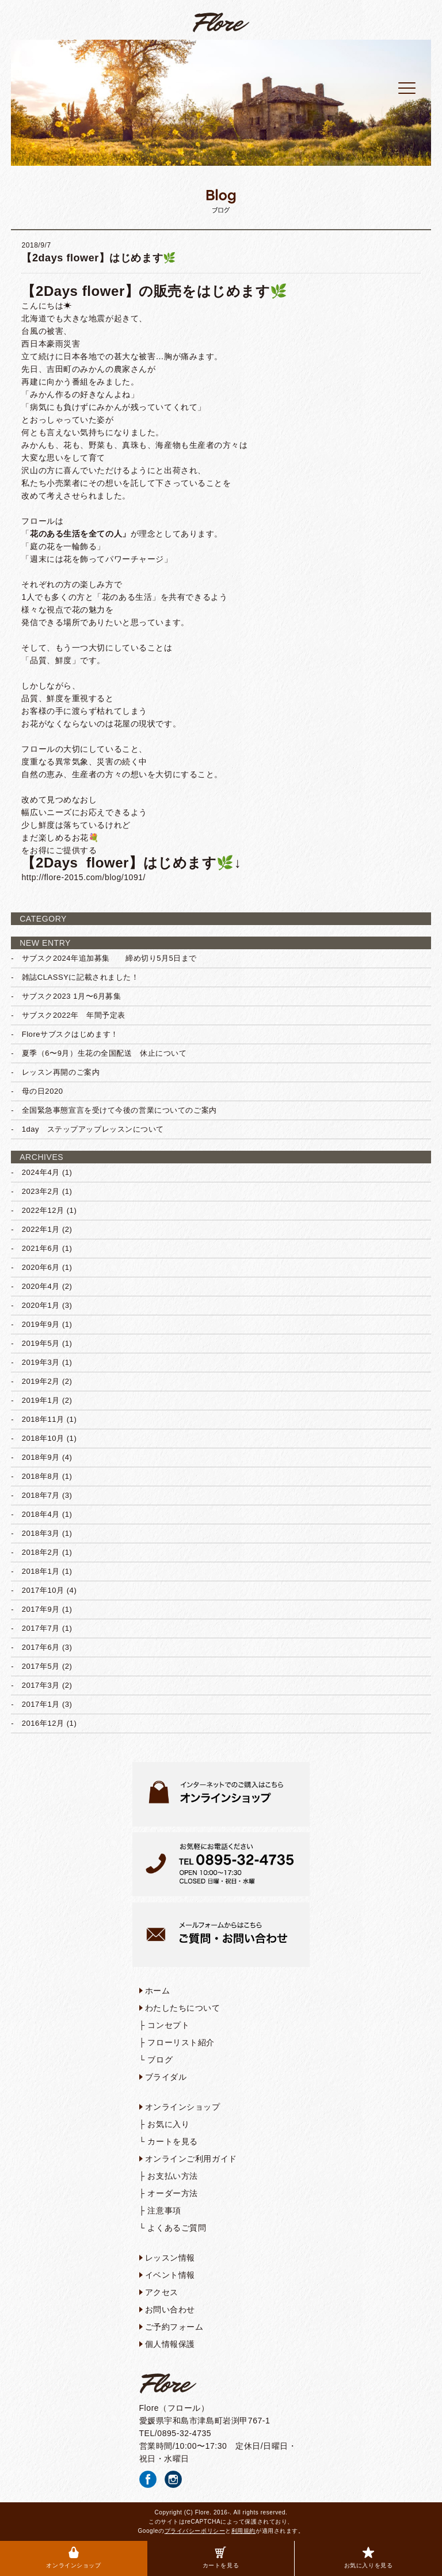 The width and height of the screenshot is (442, 2576). Describe the element at coordinates (119, 1110) in the screenshot. I see `全国緊急事態宣言を受けて今後の営業についてのご案内` at that location.